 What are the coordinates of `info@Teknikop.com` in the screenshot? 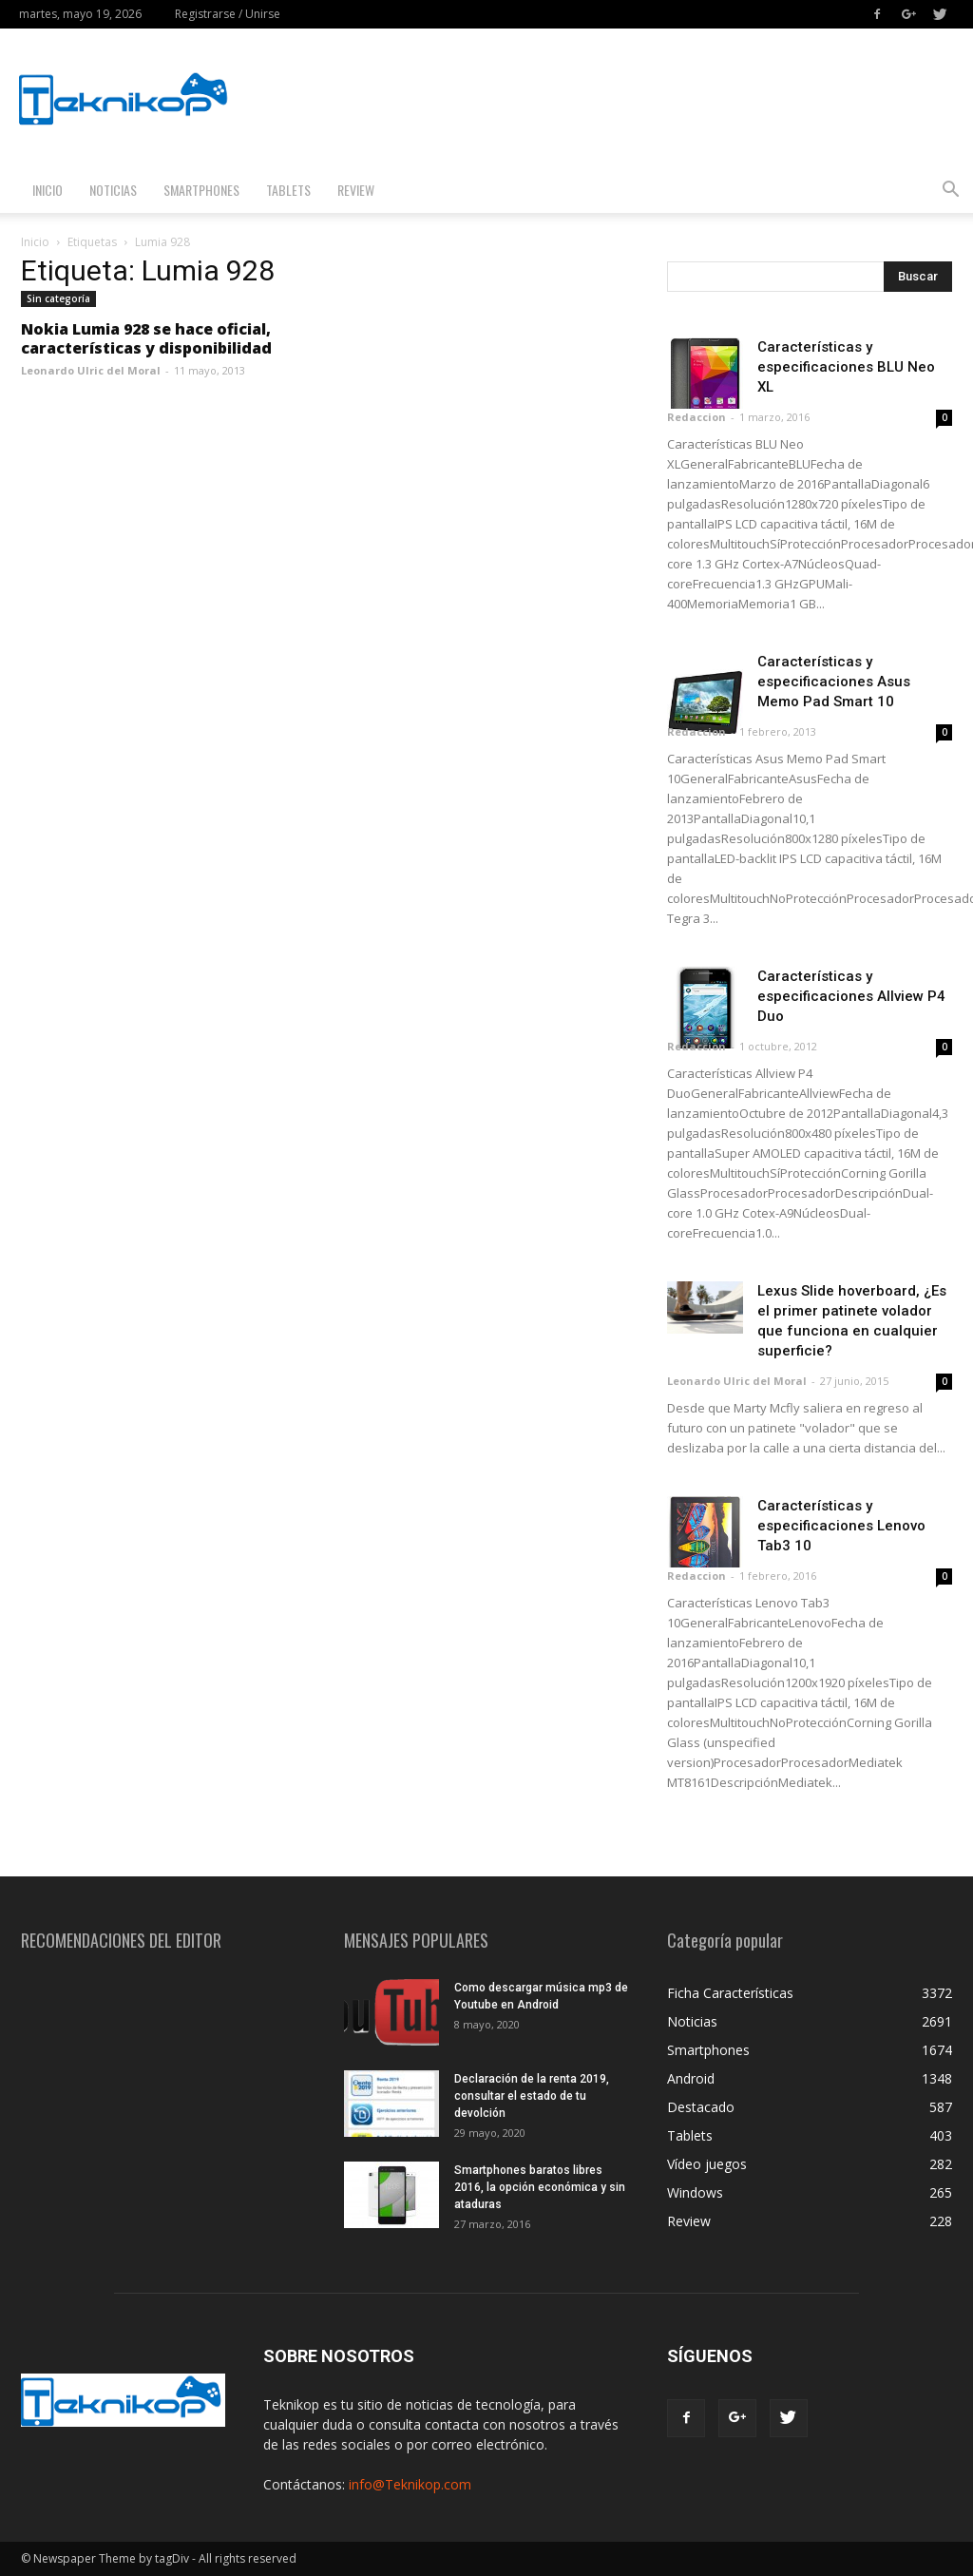 It's located at (410, 2484).